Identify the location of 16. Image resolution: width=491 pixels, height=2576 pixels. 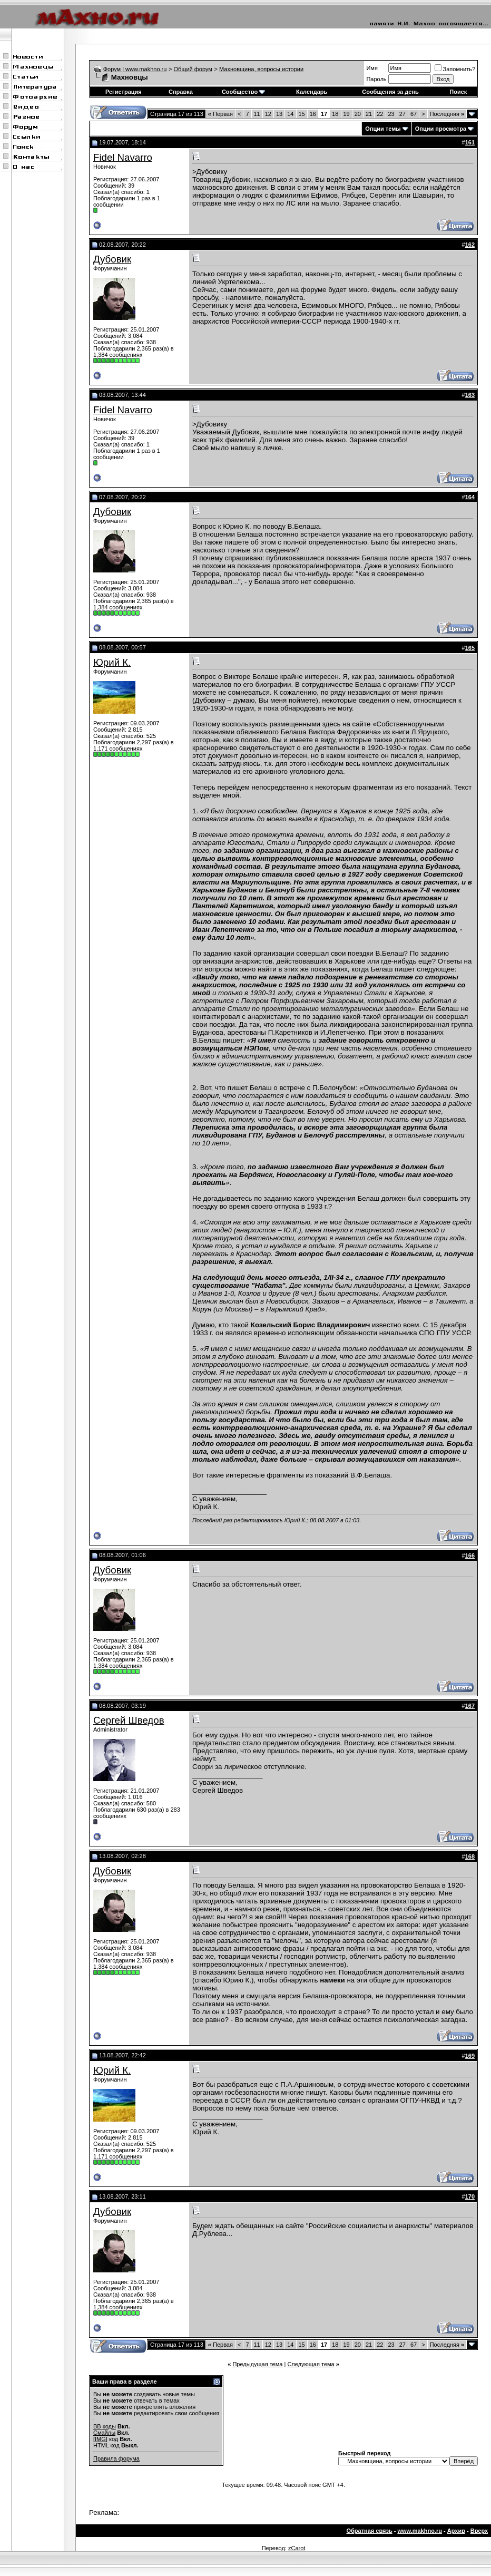
(313, 114).